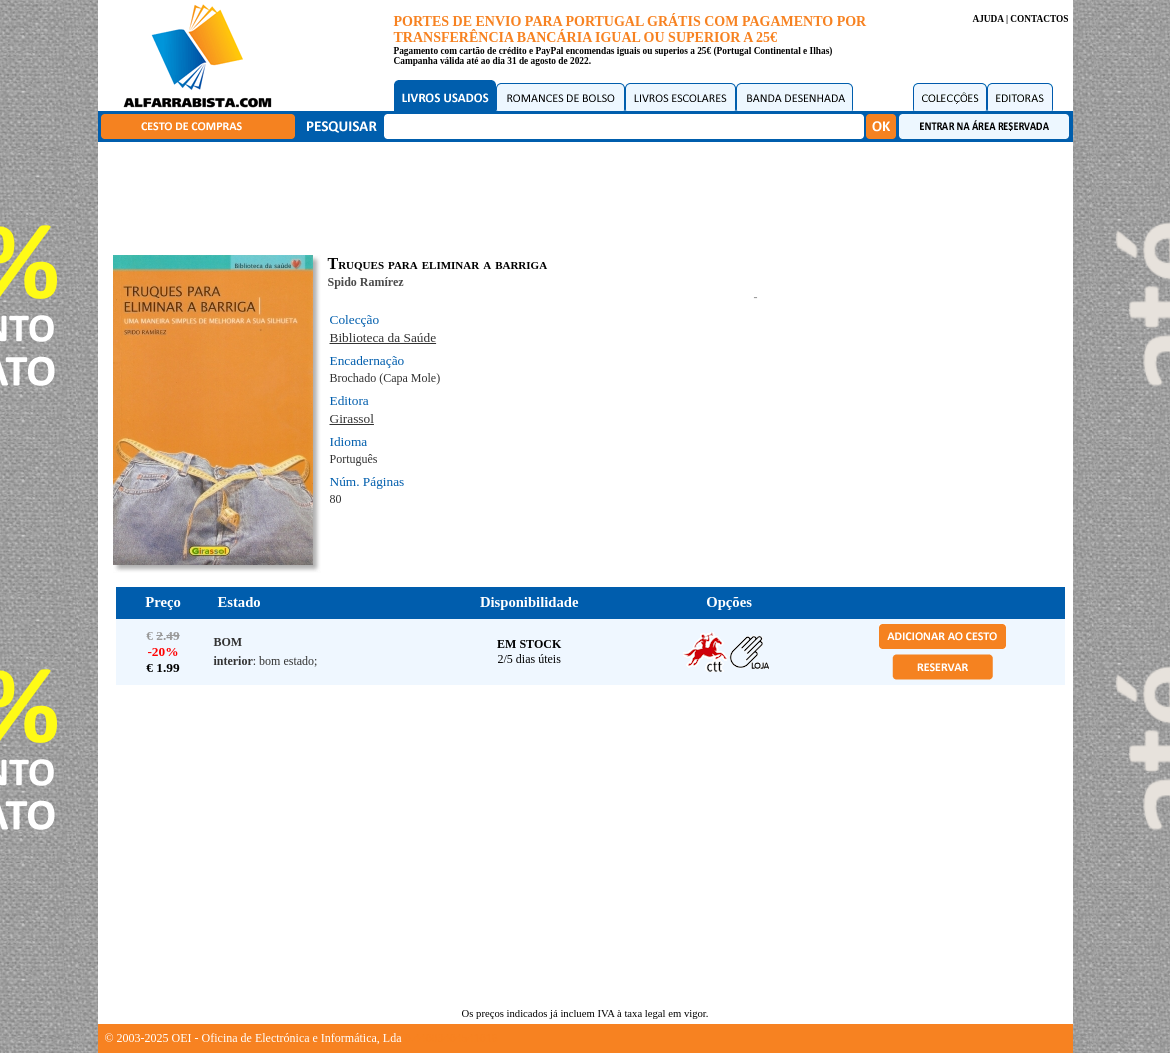  Describe the element at coordinates (590, 195) in the screenshot. I see `[Advertisement]` at that location.